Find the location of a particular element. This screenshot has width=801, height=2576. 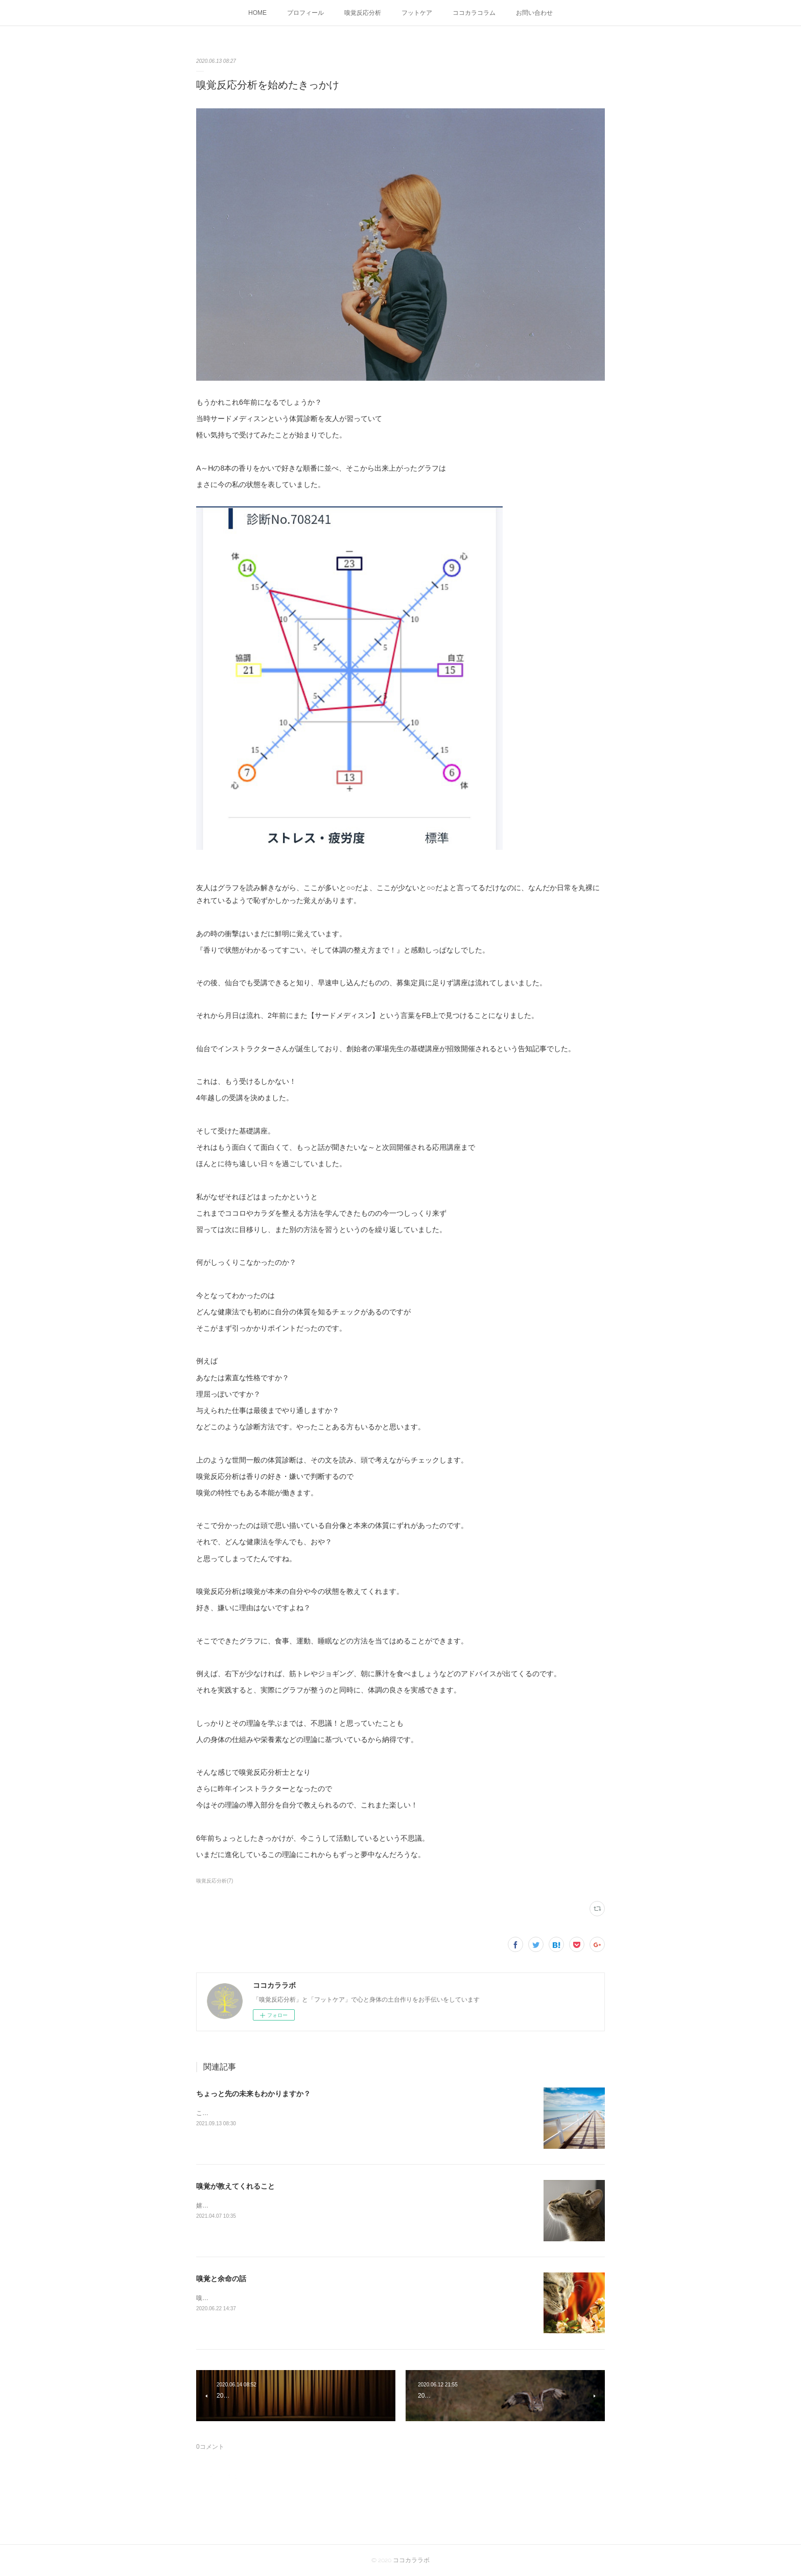

嗅覚反応分析(7) is located at coordinates (214, 1881).